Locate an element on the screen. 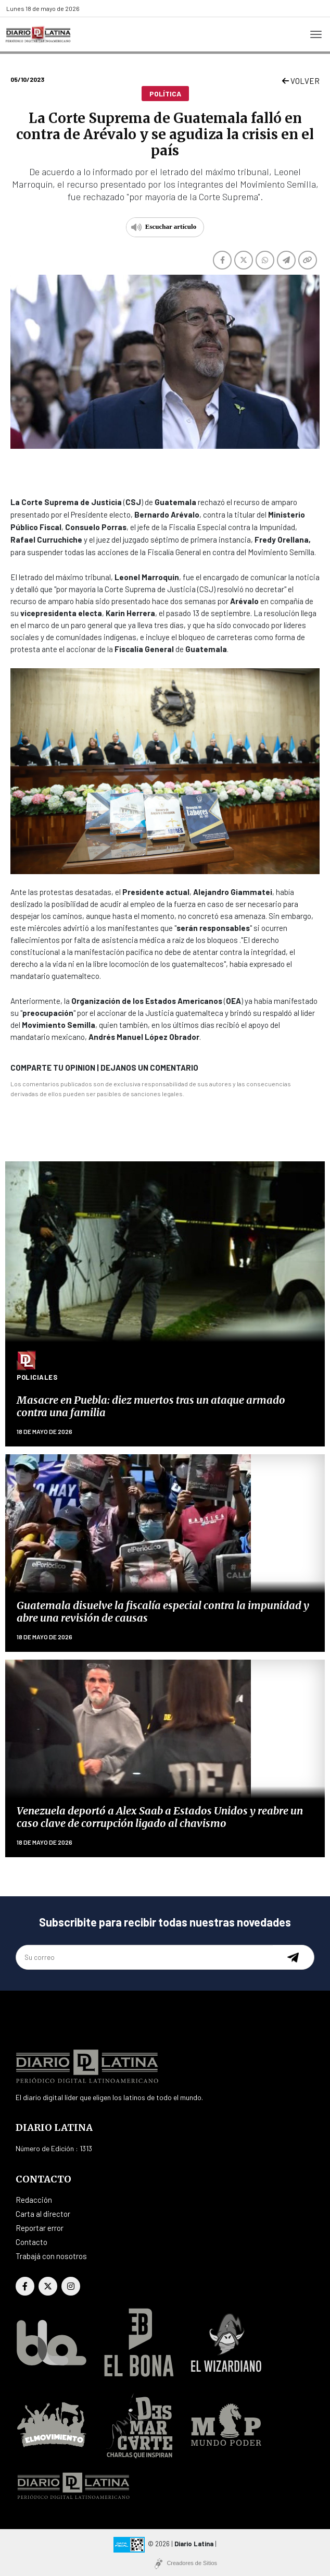 The image size is (330, 2576). Creadores de Sitios is located at coordinates (192, 2563).